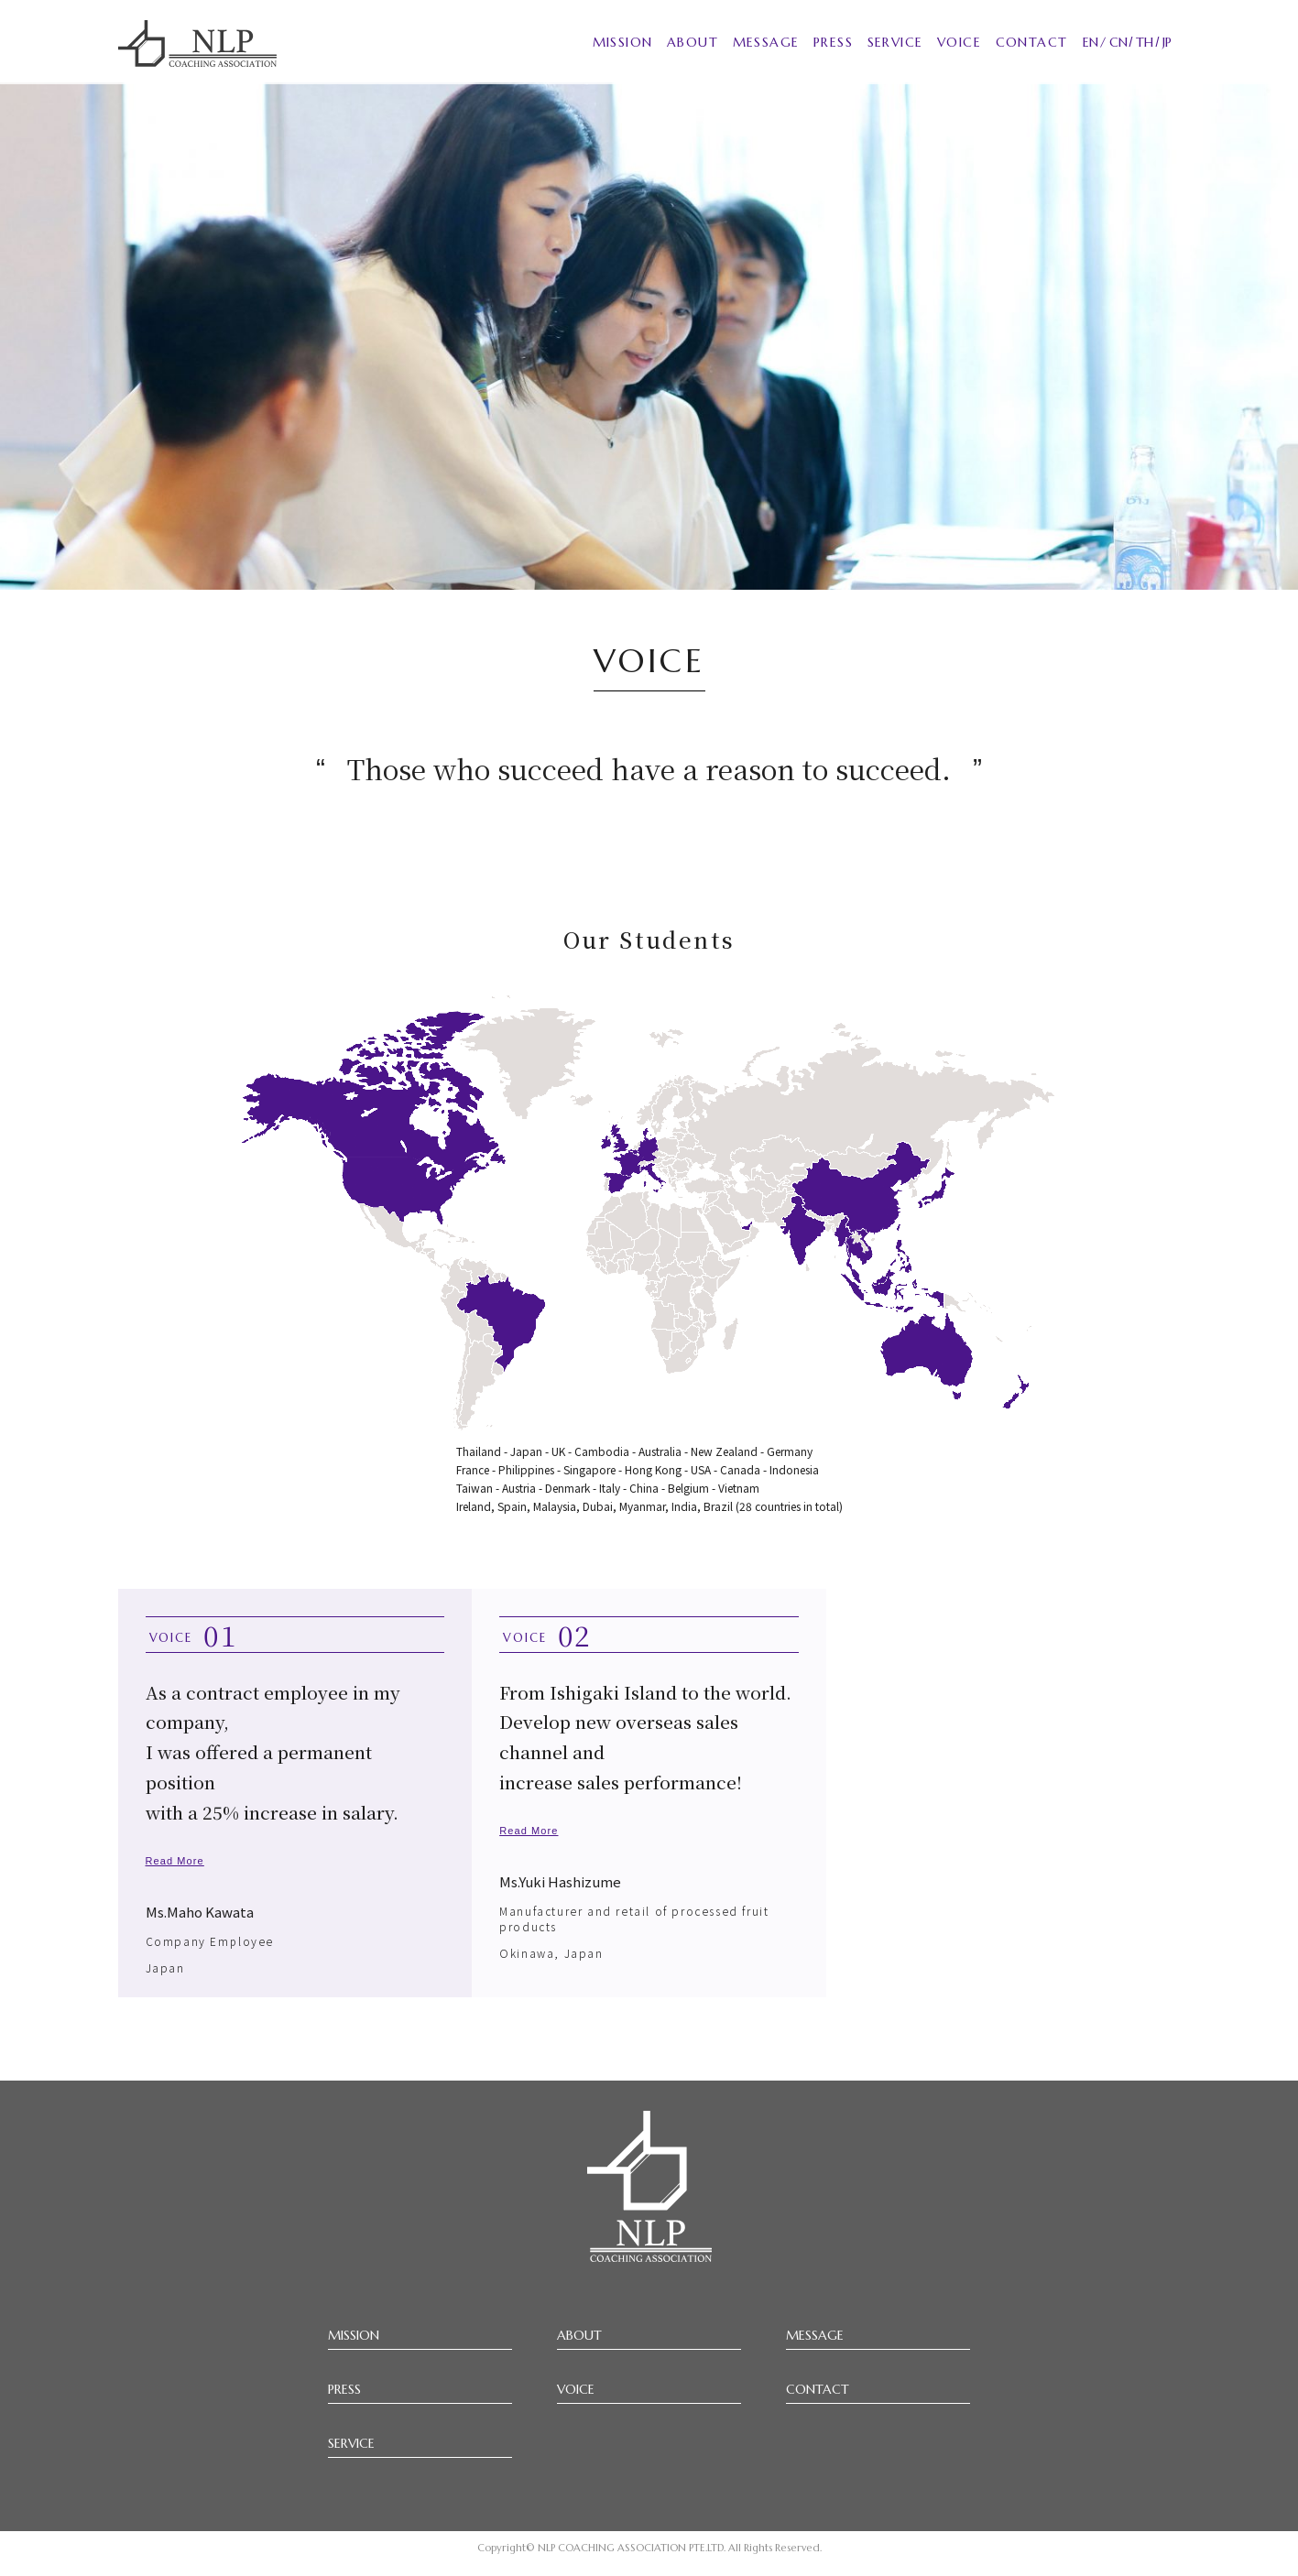  What do you see at coordinates (1090, 42) in the screenshot?
I see `EN` at bounding box center [1090, 42].